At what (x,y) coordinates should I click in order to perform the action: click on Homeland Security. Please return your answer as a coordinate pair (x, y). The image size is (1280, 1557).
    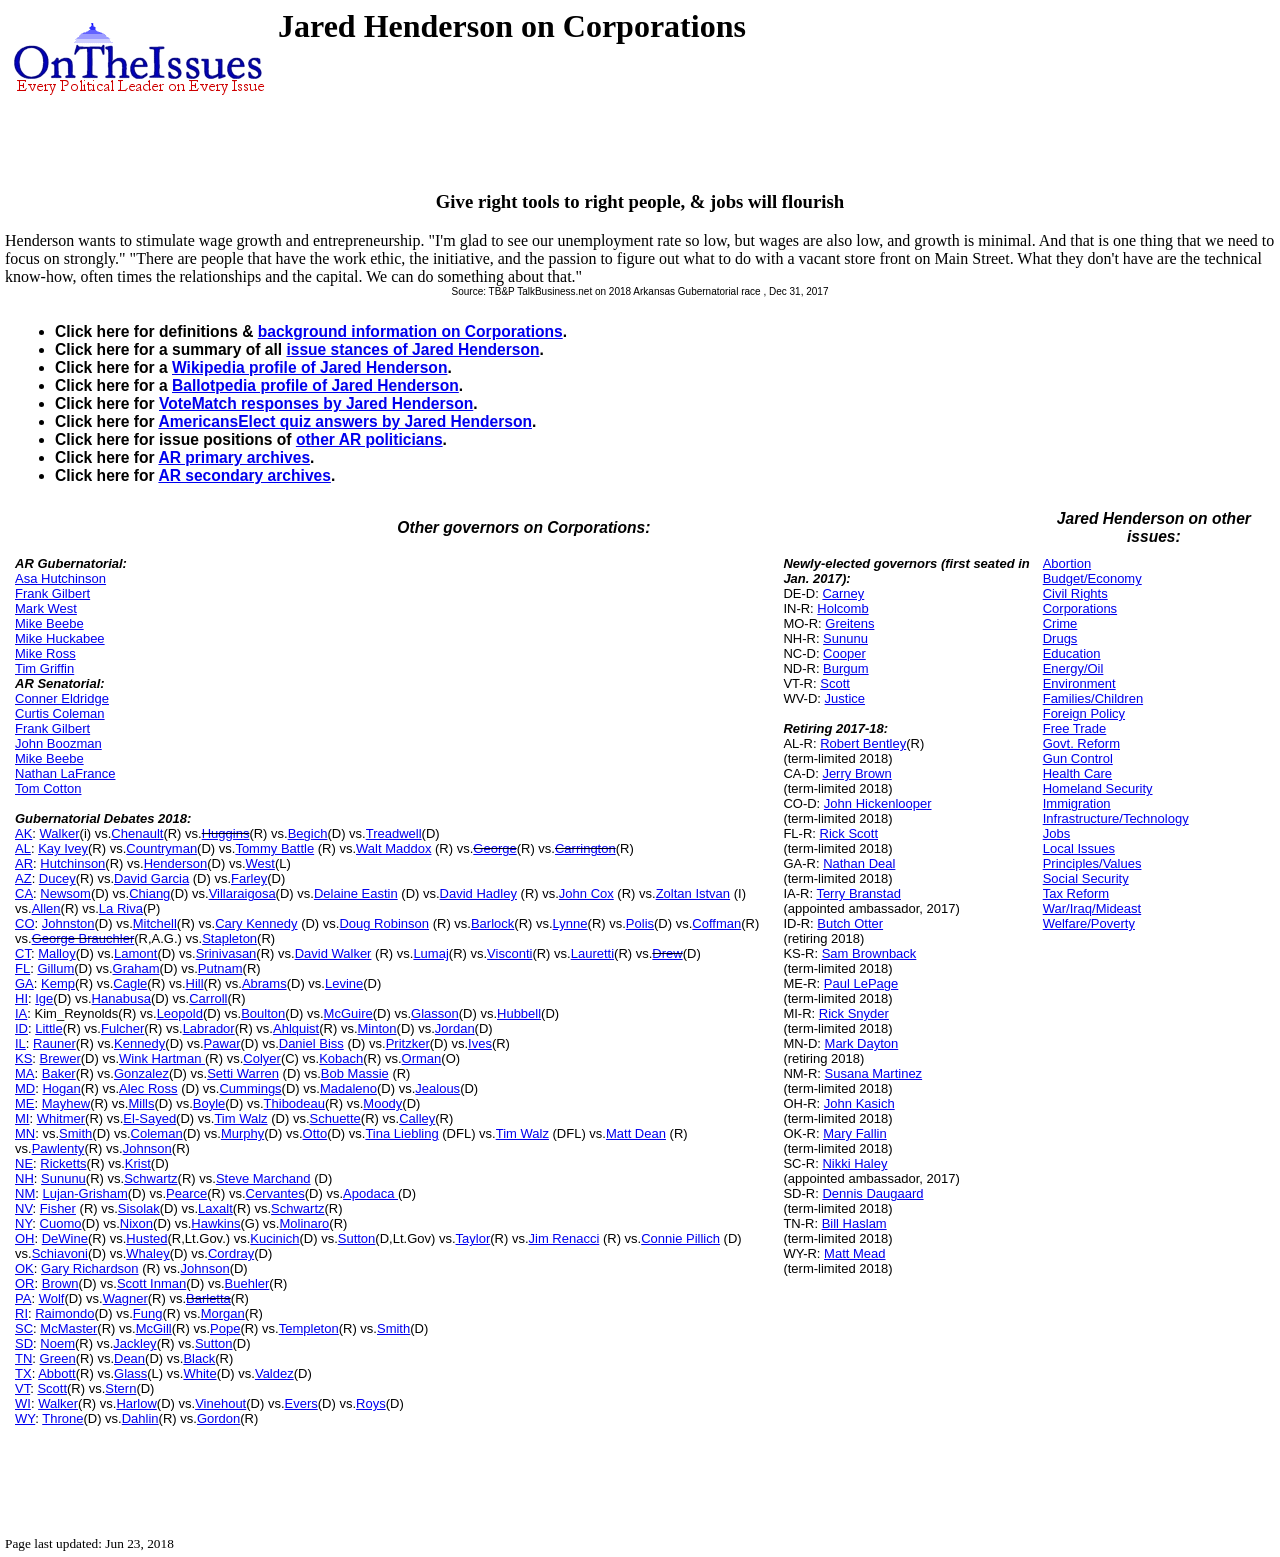
    Looking at the image, I should click on (1098, 788).